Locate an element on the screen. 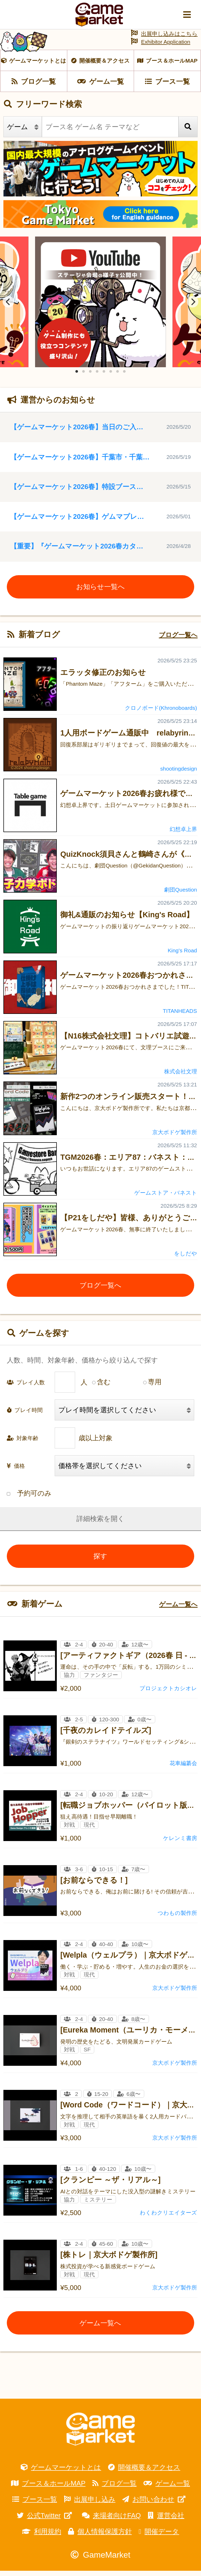 The width and height of the screenshot is (201, 2576). 専用 is located at coordinates (154, 1387).